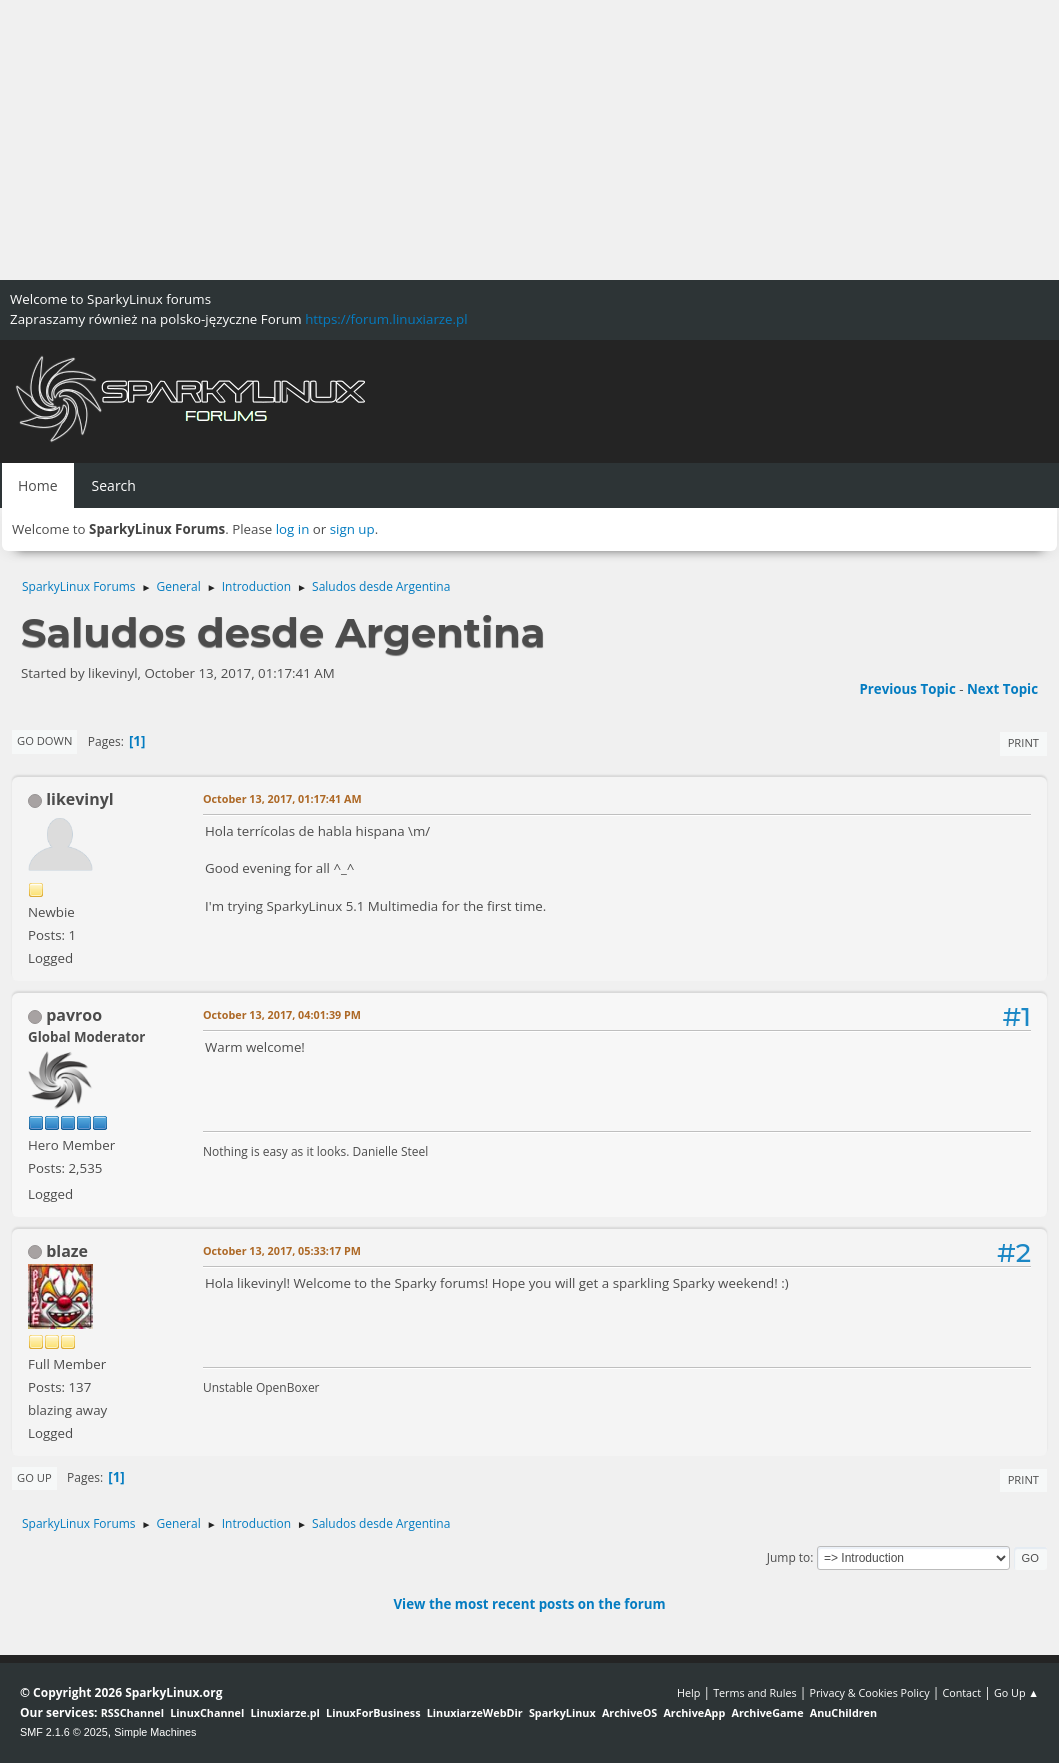 This screenshot has height=1763, width=1059. Describe the element at coordinates (961, 1692) in the screenshot. I see `Contact` at that location.